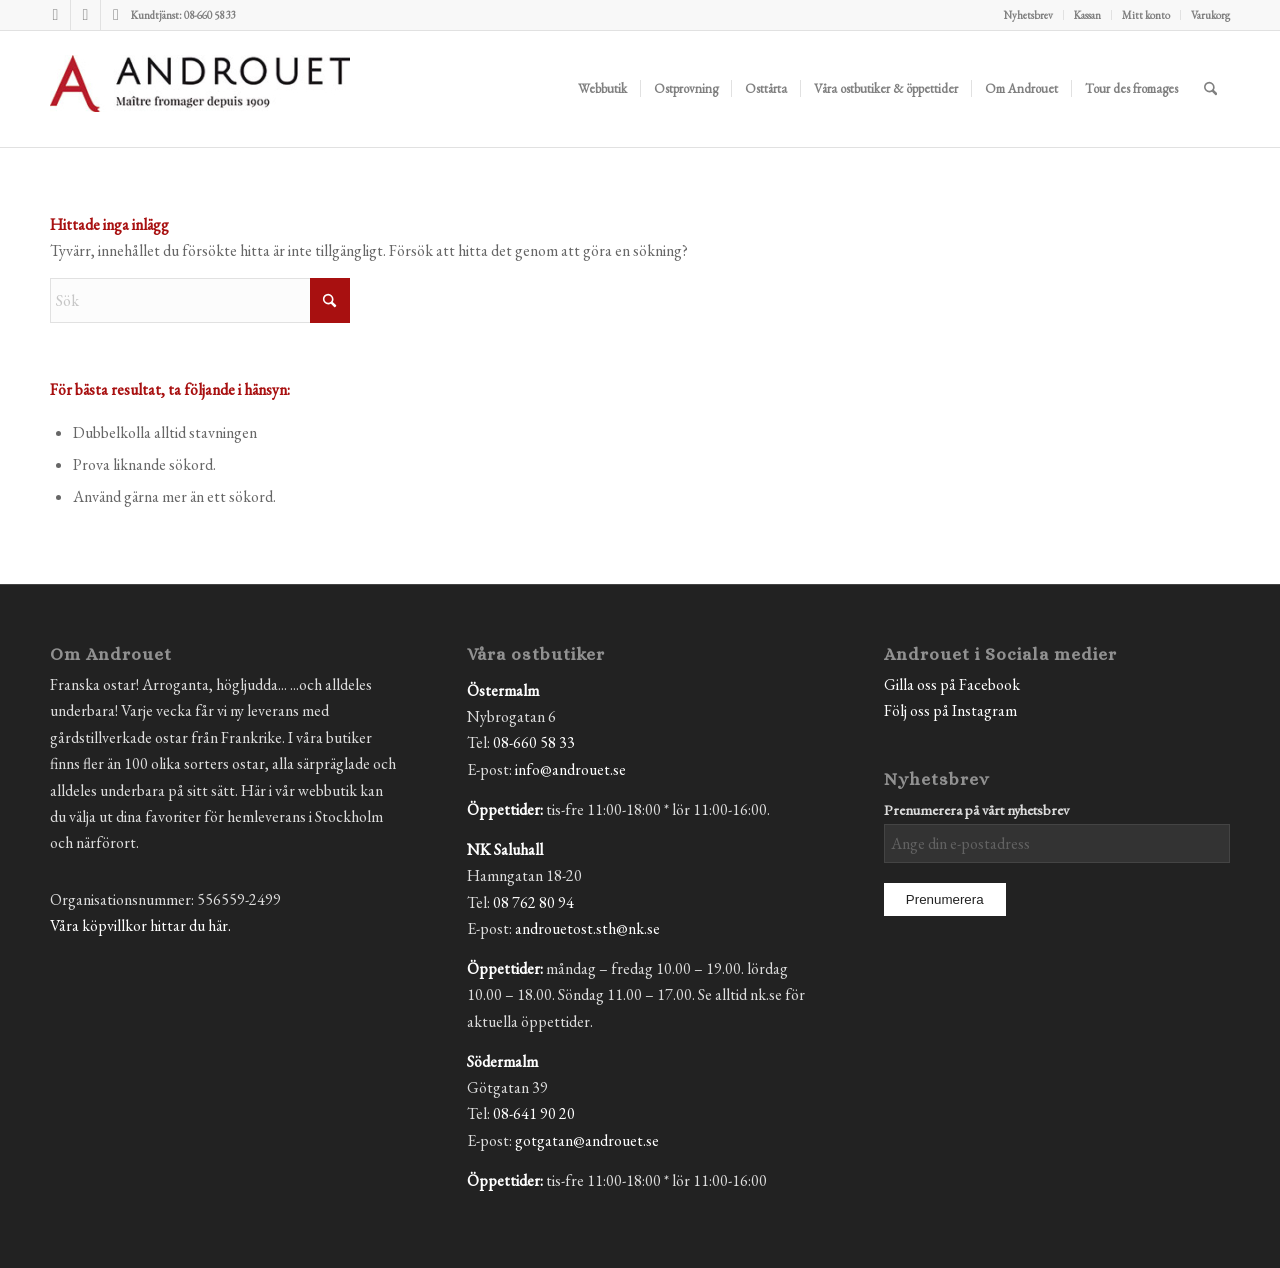 Image resolution: width=1280 pixels, height=1268 pixels. I want to click on Kassan, so click(1087, 15).